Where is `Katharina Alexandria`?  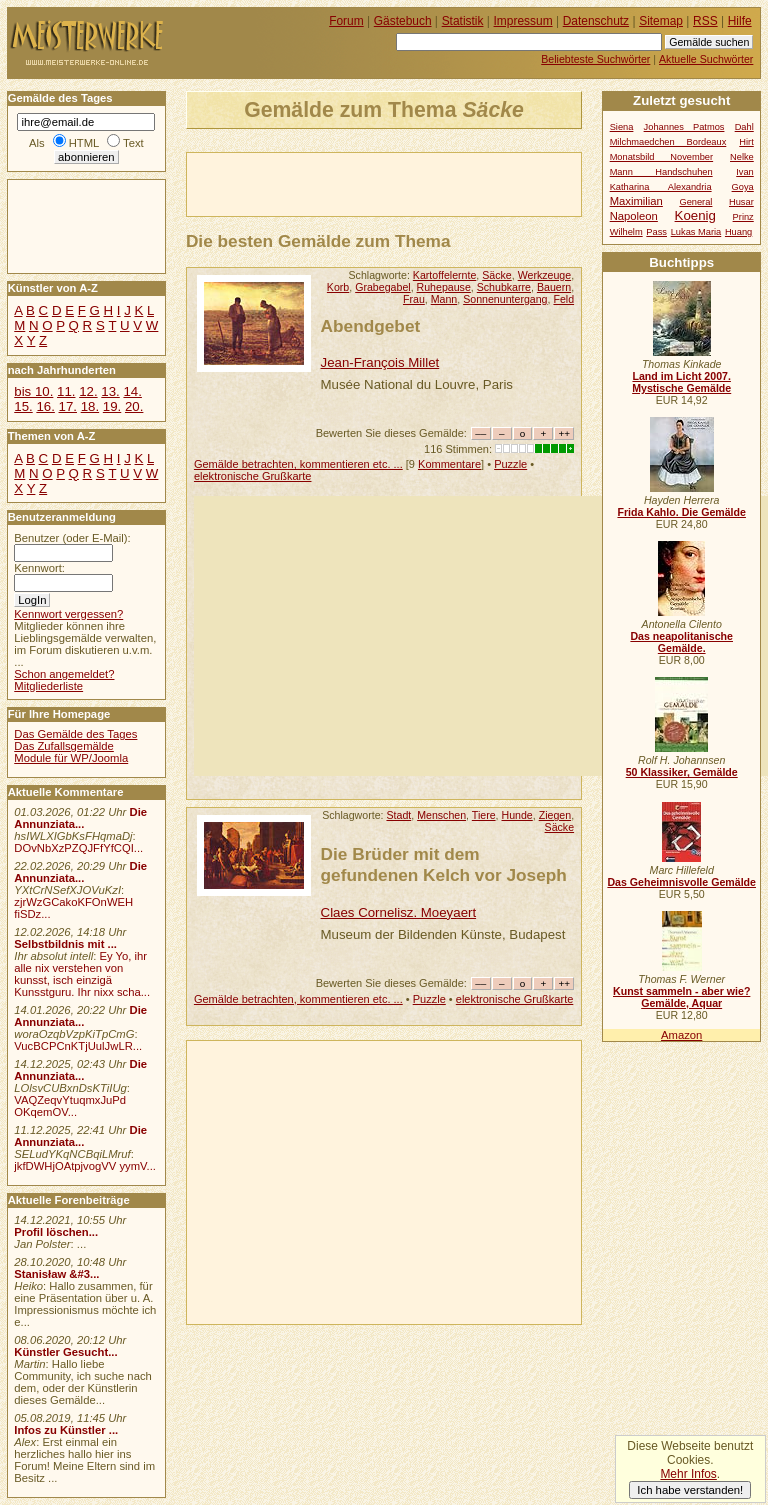
Katharina Alexandria is located at coordinates (661, 187).